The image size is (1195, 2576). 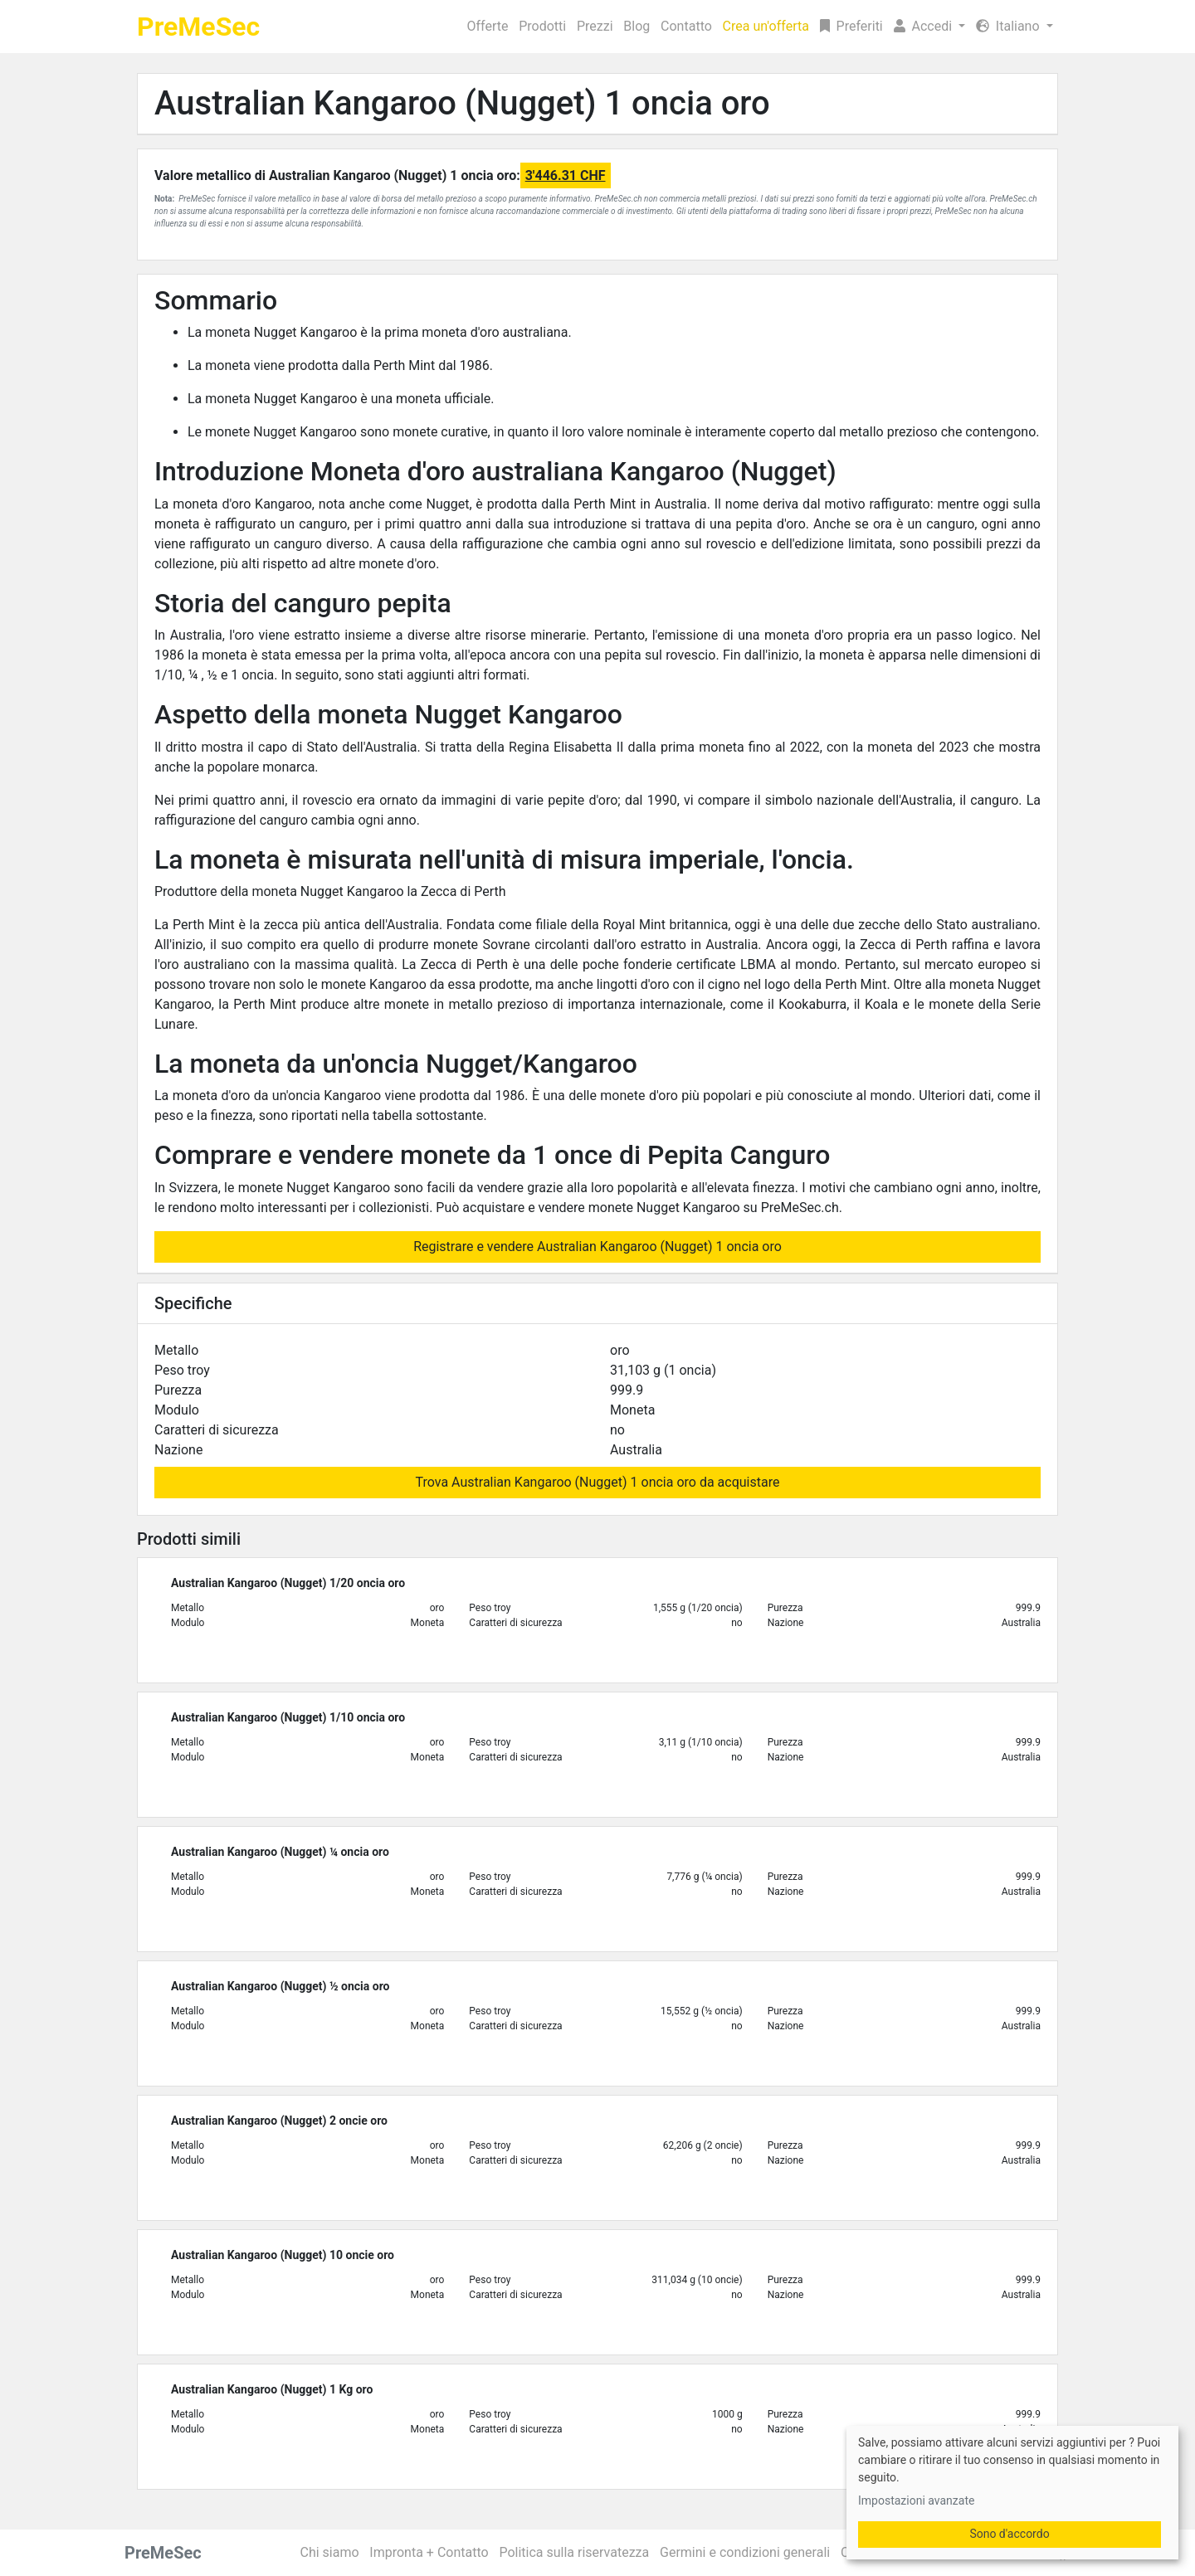 What do you see at coordinates (929, 26) in the screenshot?
I see `[button]` at bounding box center [929, 26].